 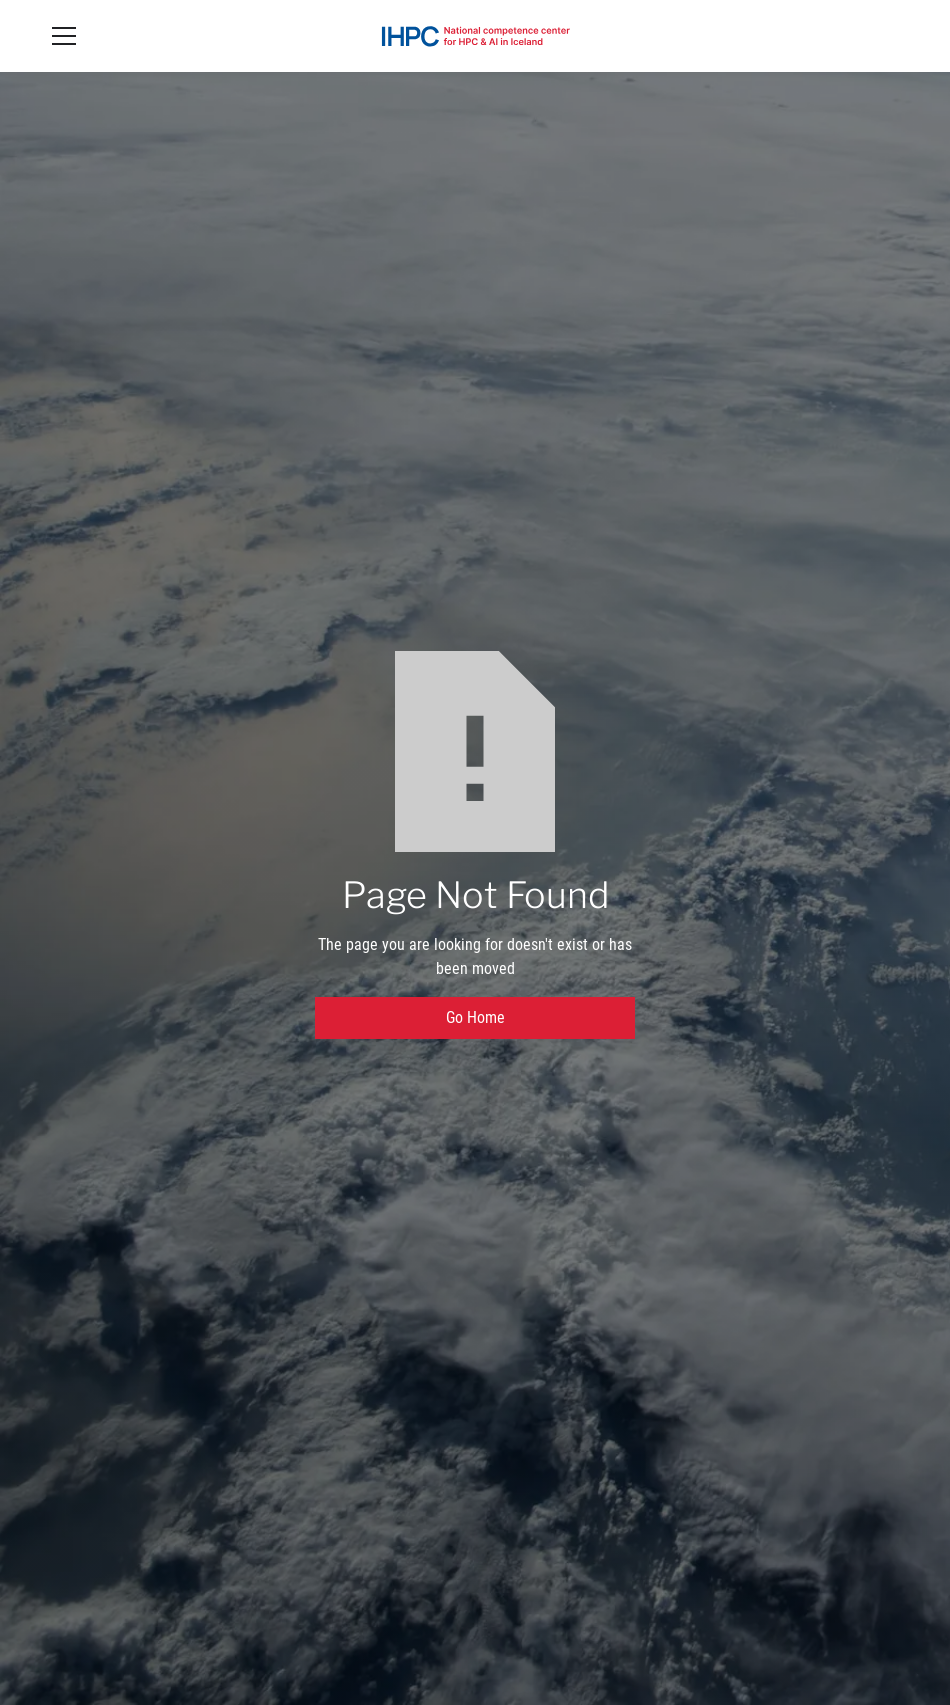 I want to click on Go Home, so click(x=475, y=1017).